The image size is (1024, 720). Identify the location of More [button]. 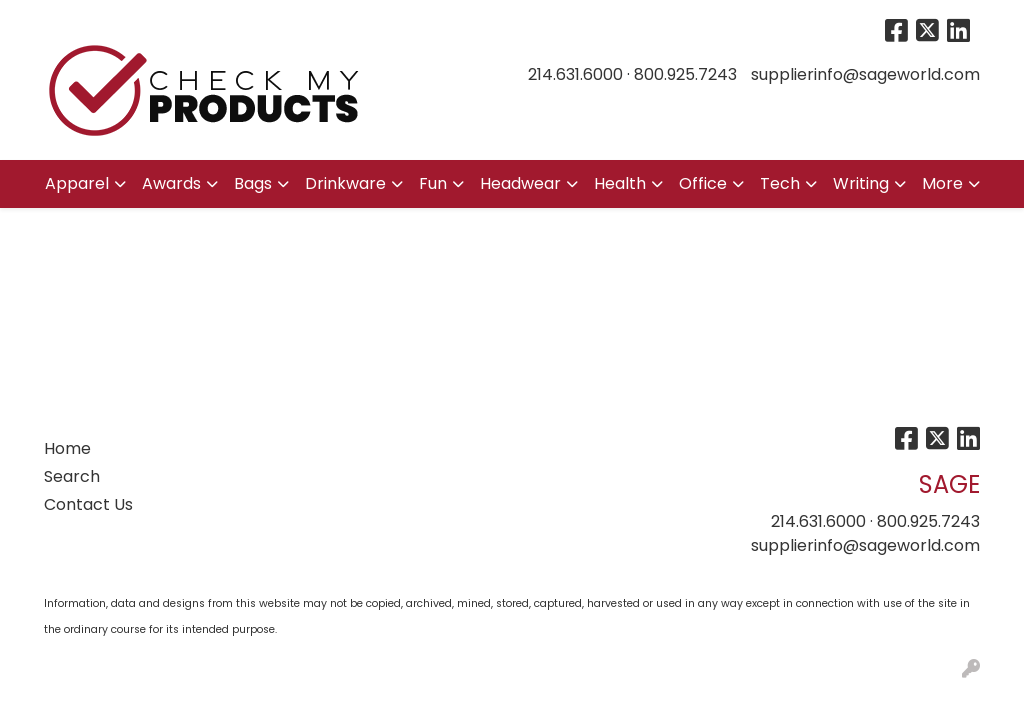
(942, 183).